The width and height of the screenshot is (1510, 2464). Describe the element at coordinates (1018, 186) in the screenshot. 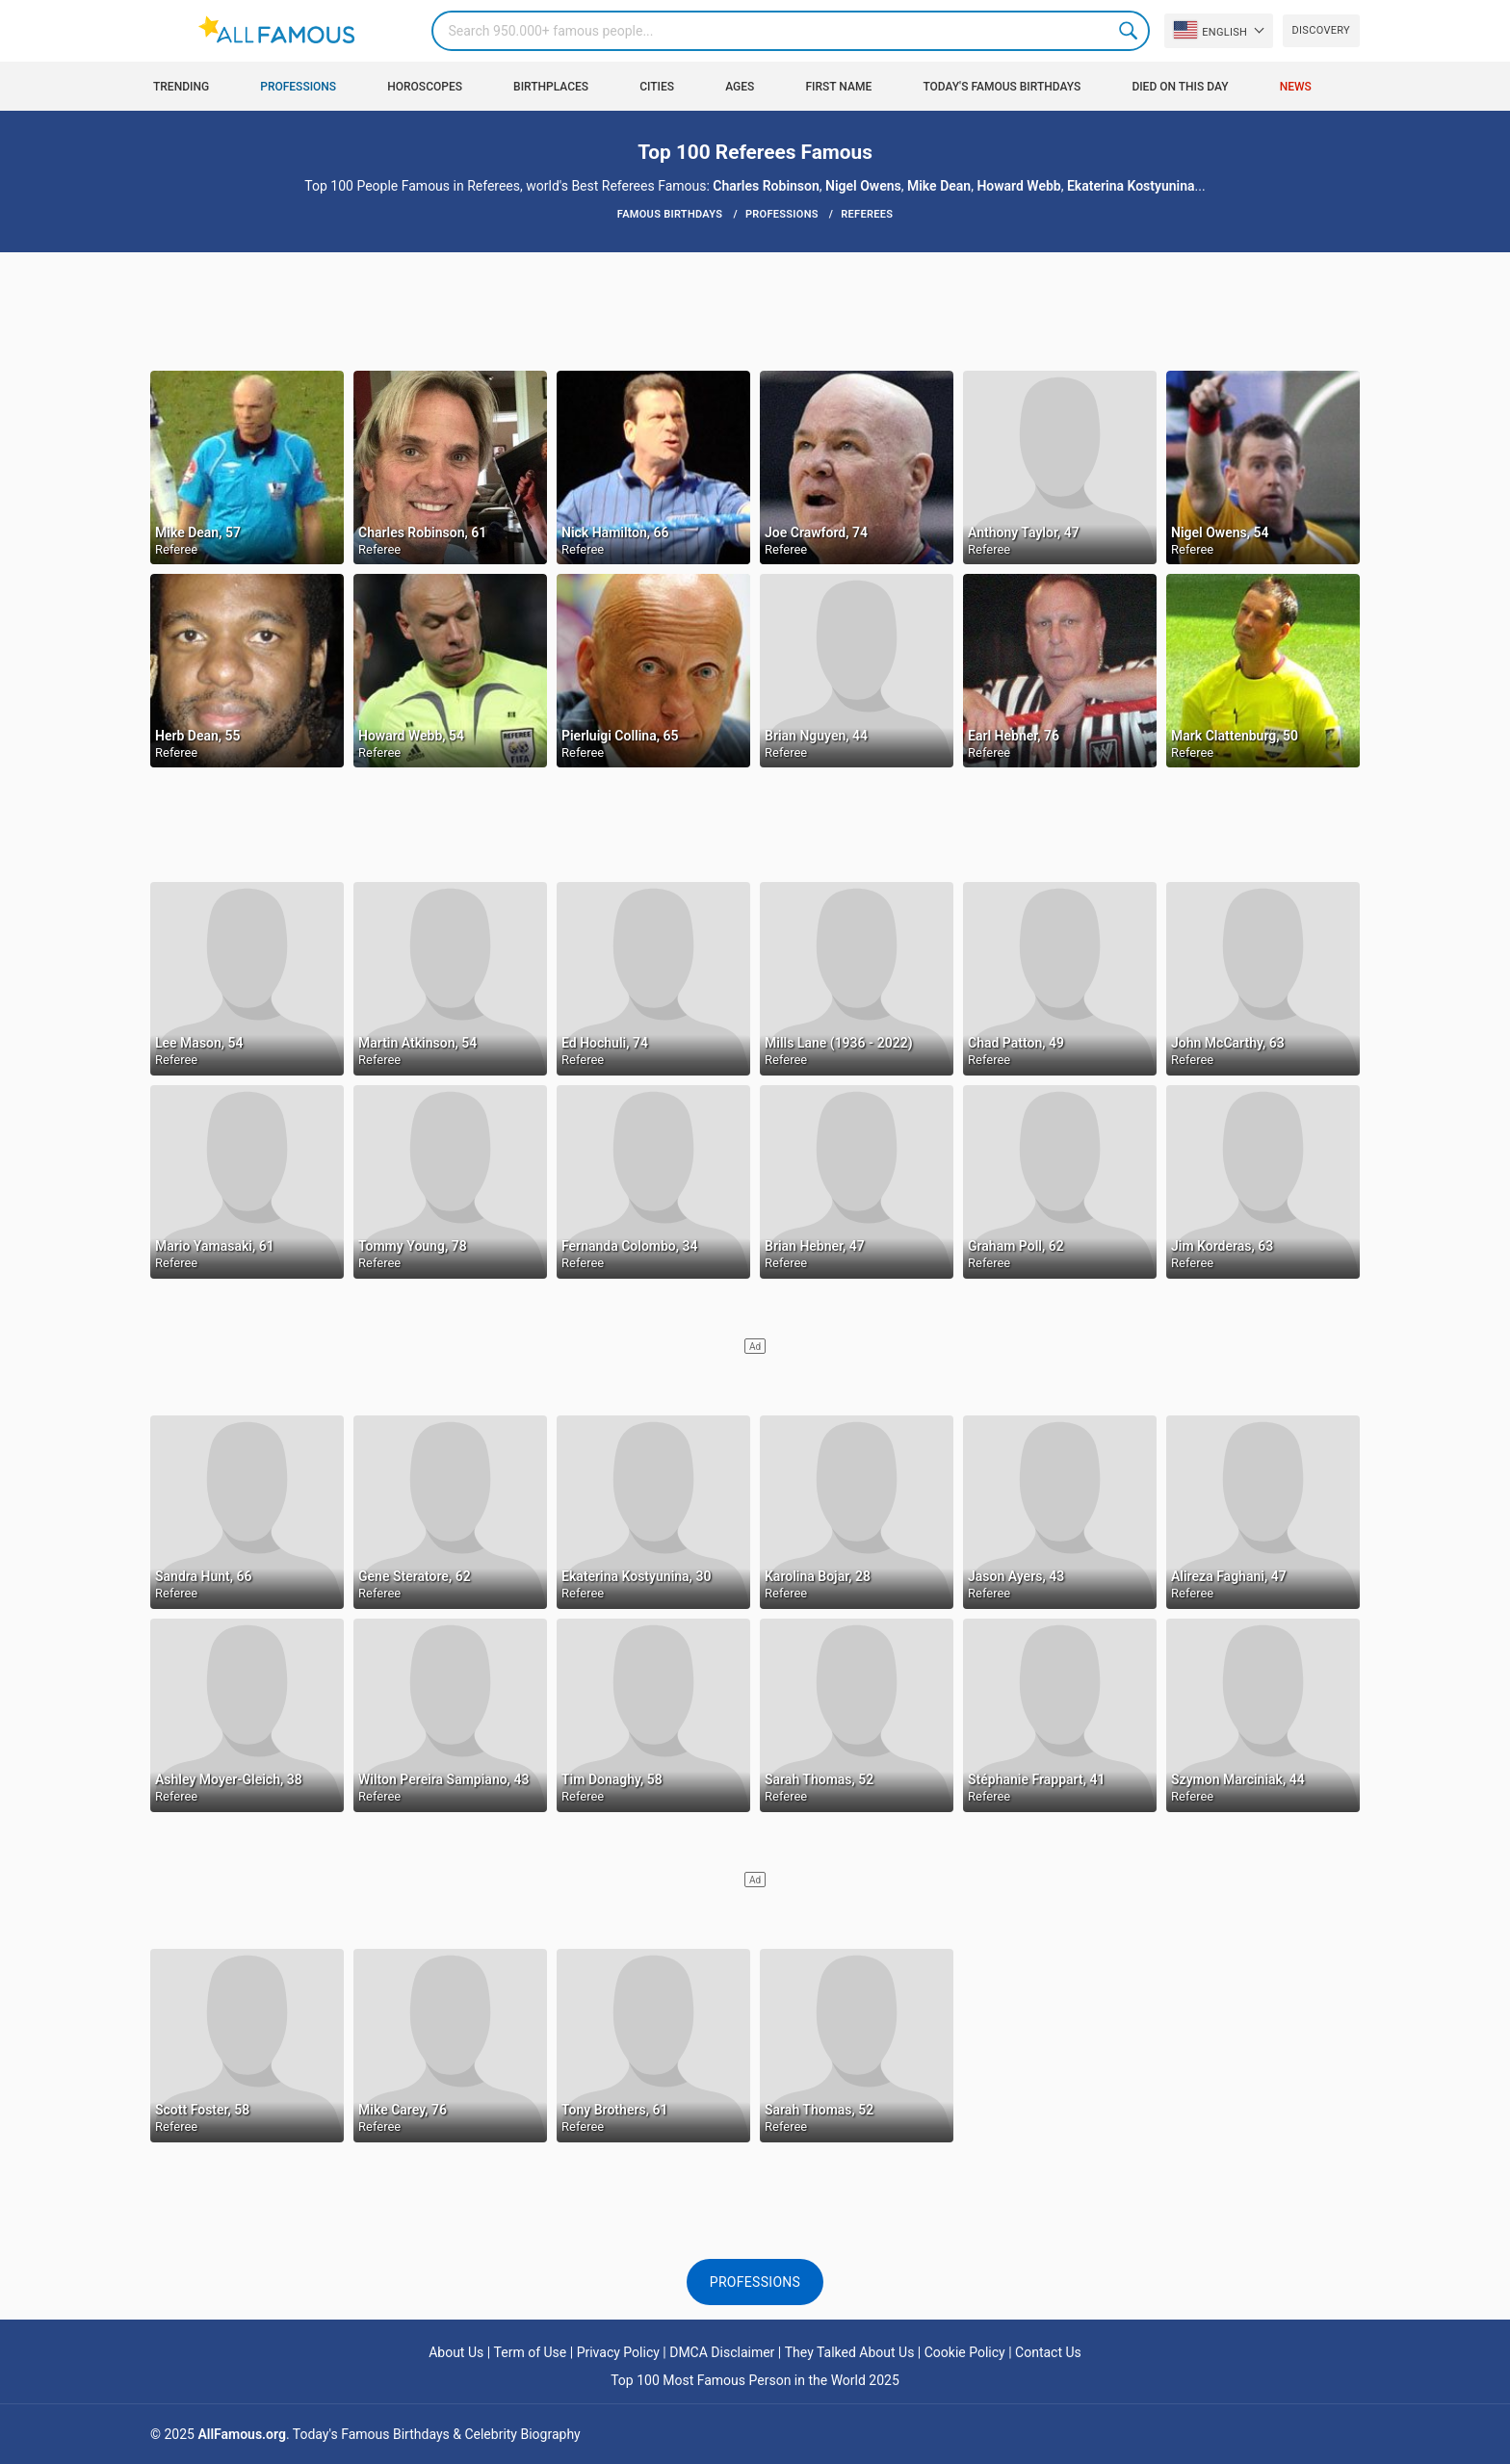

I see `Howard Webb` at that location.